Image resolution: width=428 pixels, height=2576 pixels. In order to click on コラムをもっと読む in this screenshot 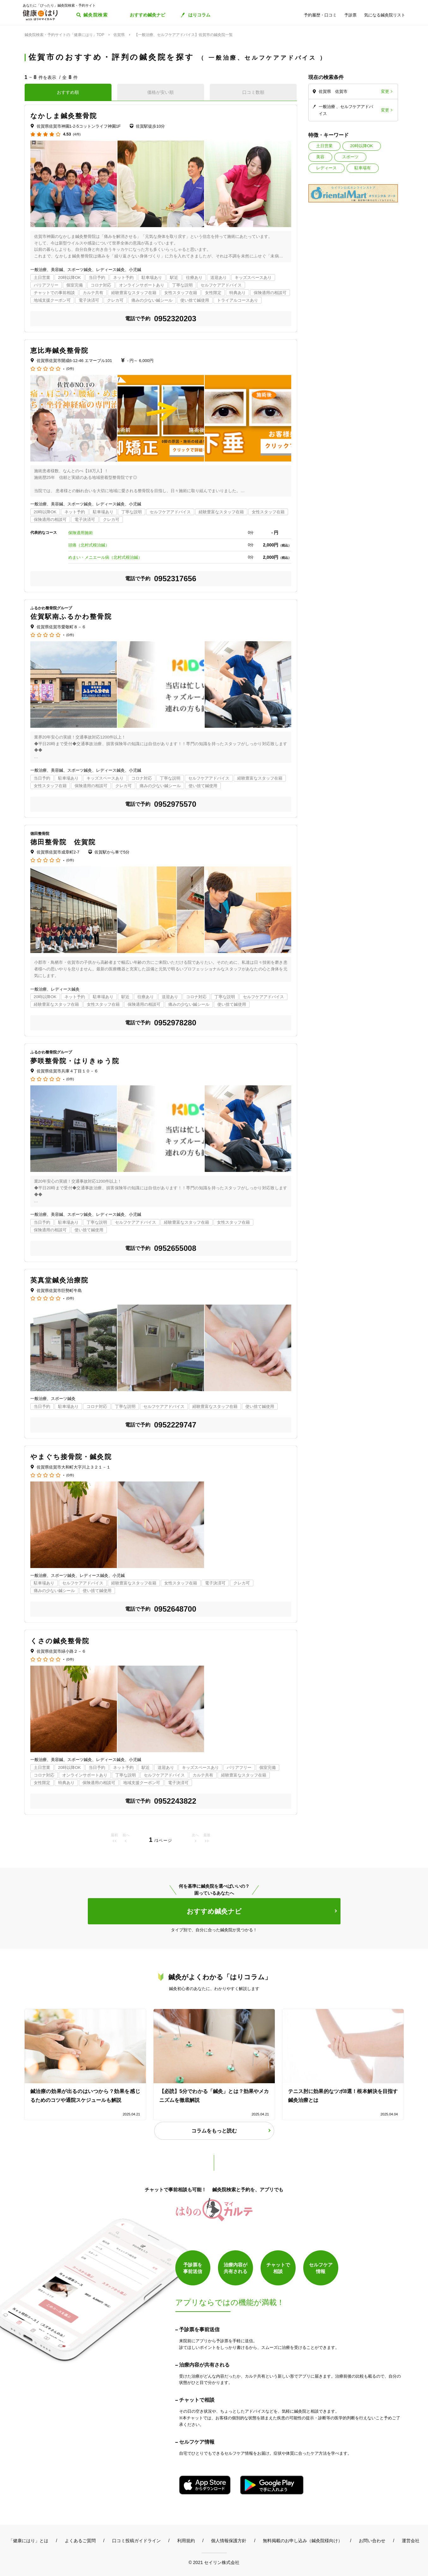, I will do `click(214, 2130)`.